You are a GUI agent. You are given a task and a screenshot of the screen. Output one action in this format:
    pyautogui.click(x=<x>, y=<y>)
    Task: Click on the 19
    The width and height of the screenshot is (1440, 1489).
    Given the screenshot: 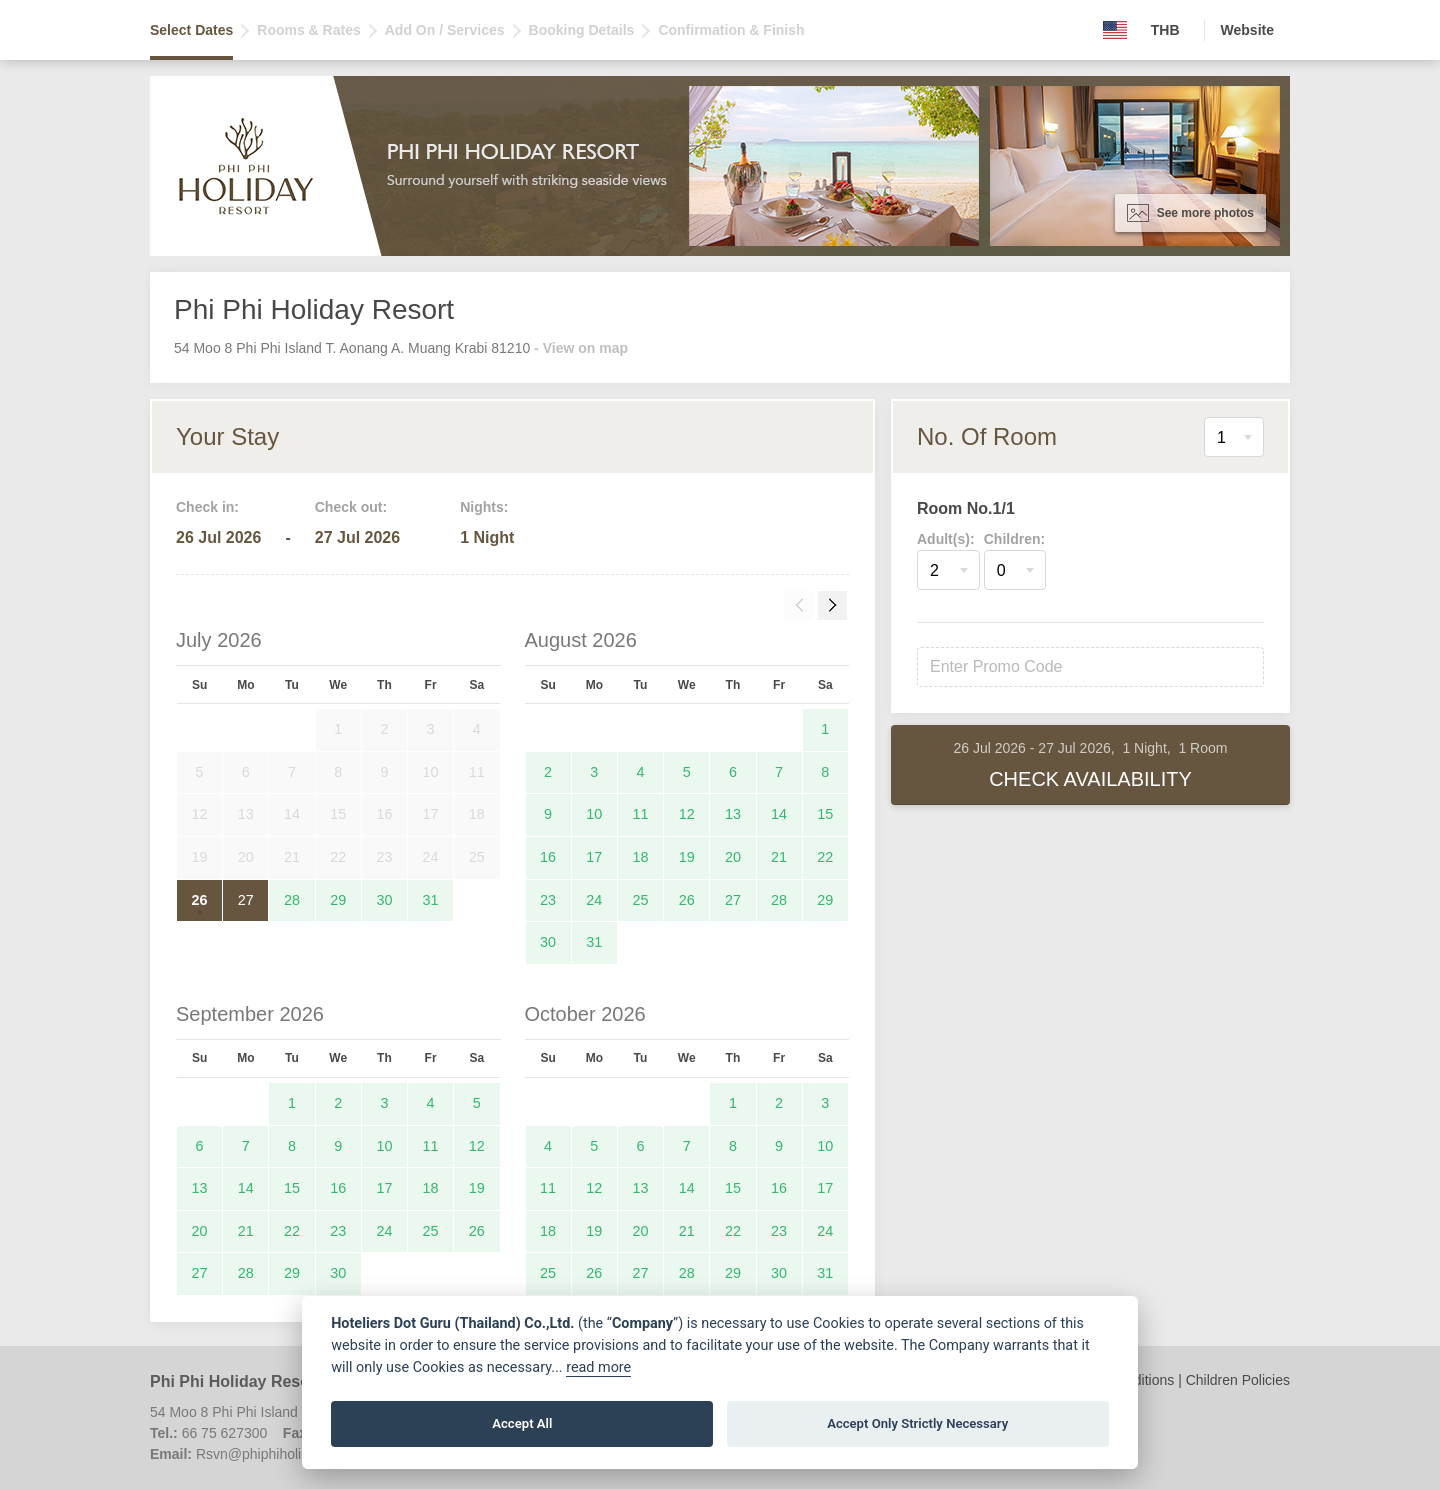 What is the action you would take?
    pyautogui.click(x=687, y=857)
    